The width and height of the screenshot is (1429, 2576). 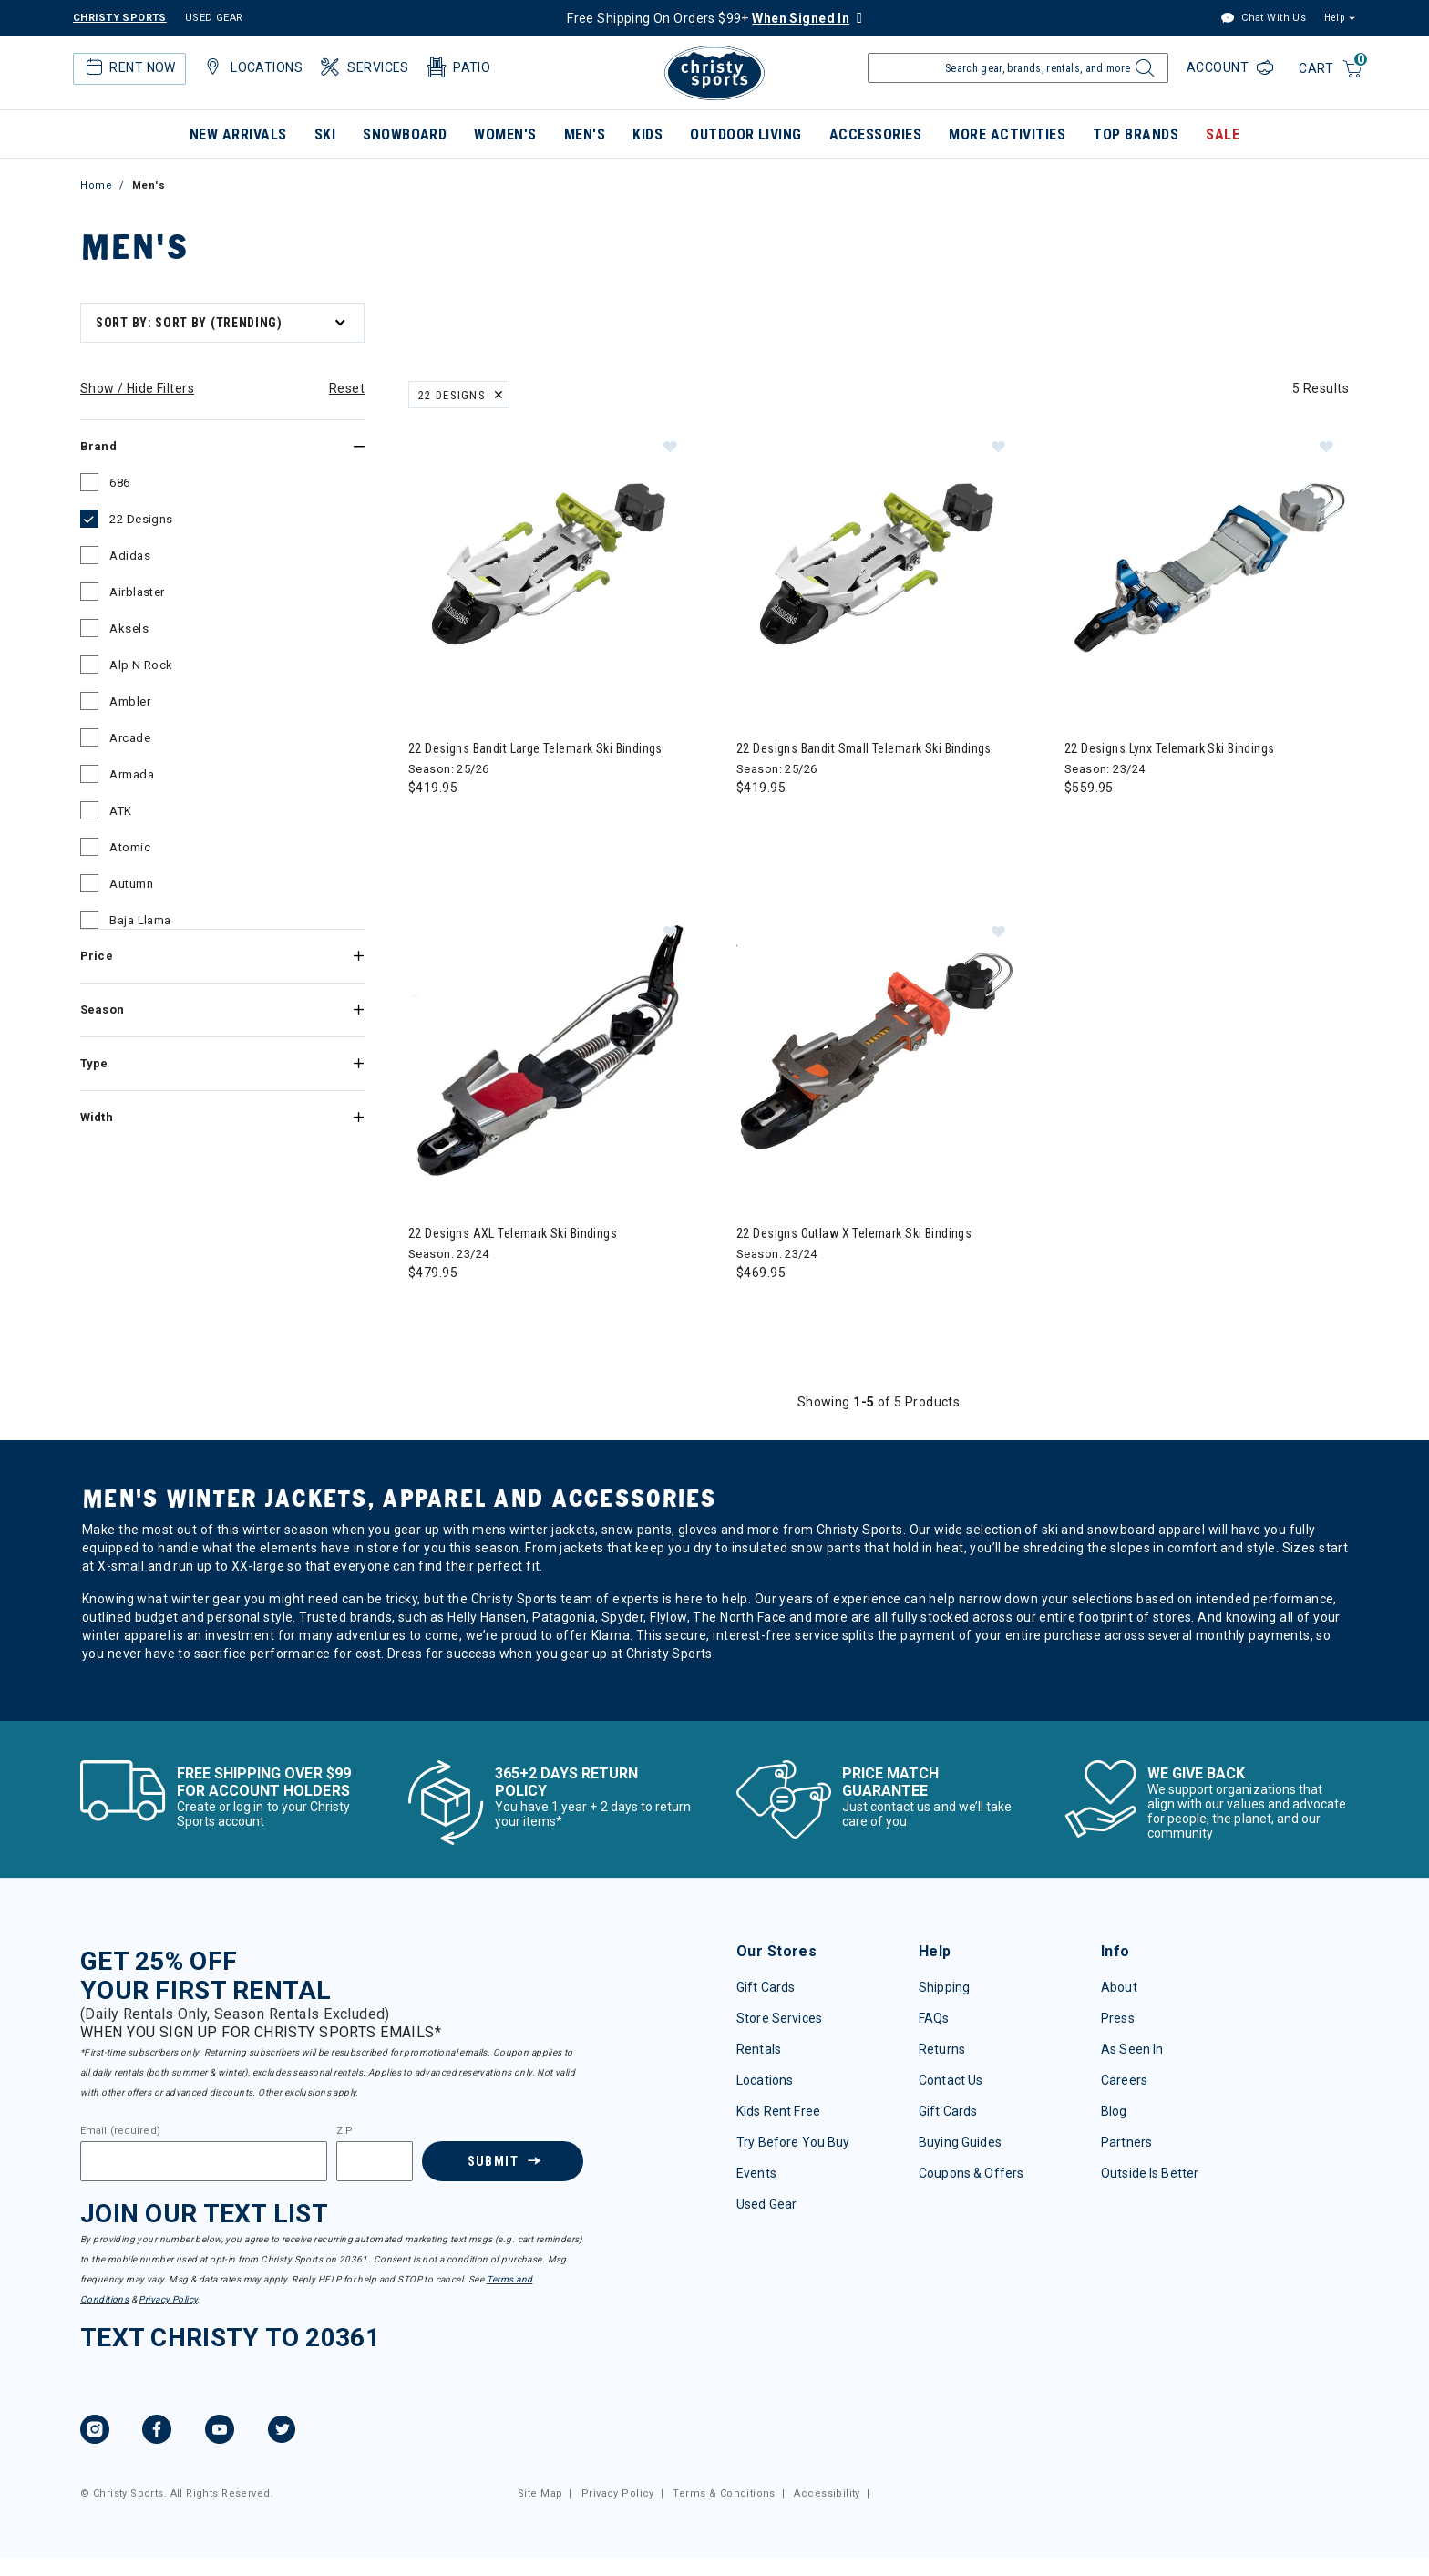 I want to click on 22 Designs Bandit Large Telemark Ski Bindings, so click(x=535, y=748).